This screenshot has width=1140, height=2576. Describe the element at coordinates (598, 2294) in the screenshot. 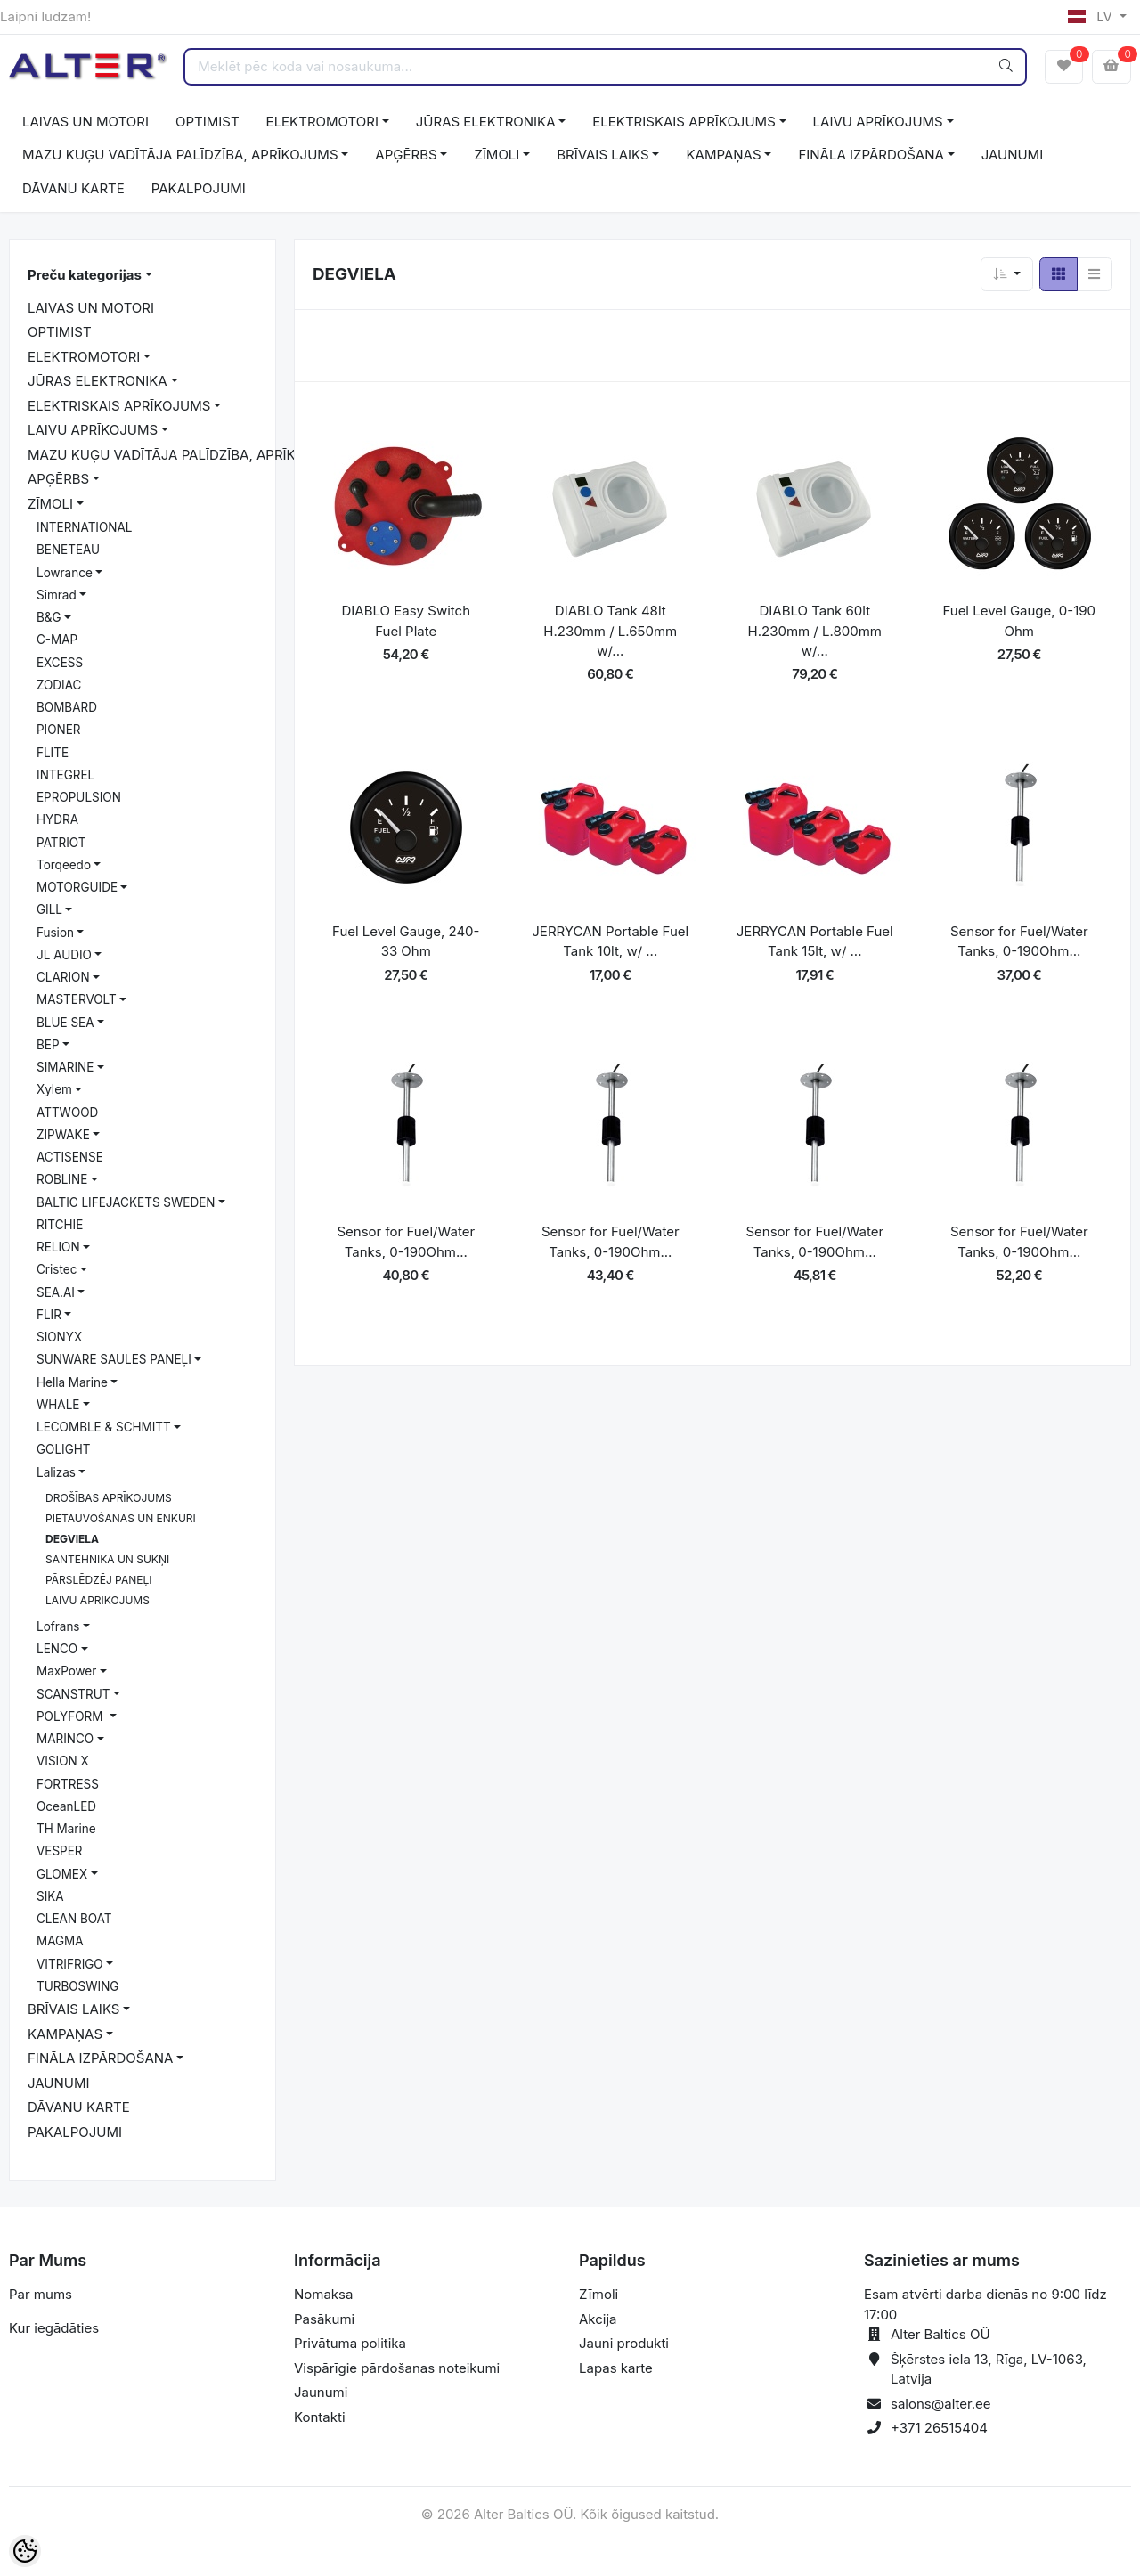

I see `Zīmoli` at that location.